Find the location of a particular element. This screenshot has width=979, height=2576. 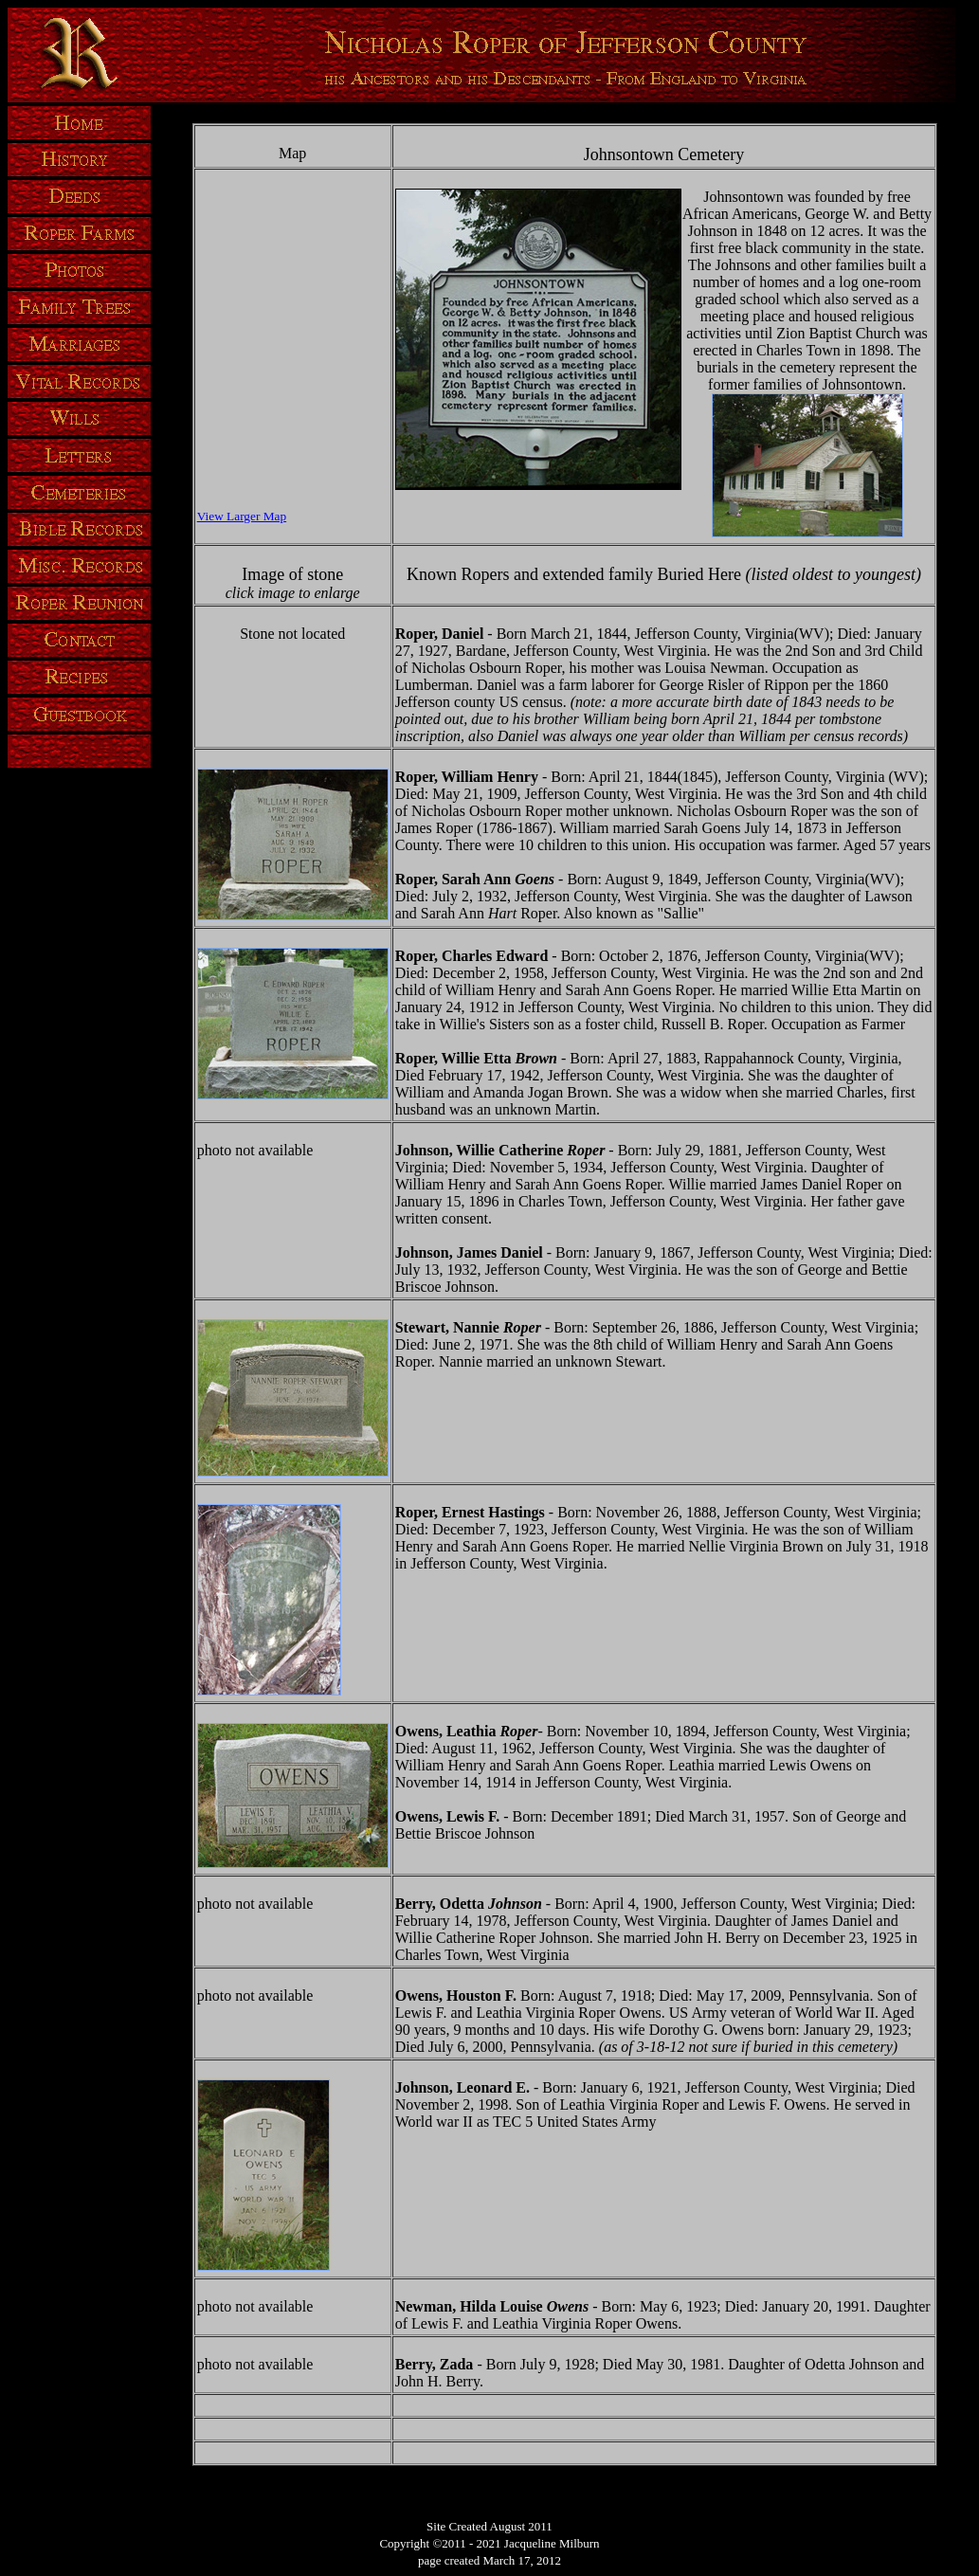

View Larger Map is located at coordinates (241, 516).